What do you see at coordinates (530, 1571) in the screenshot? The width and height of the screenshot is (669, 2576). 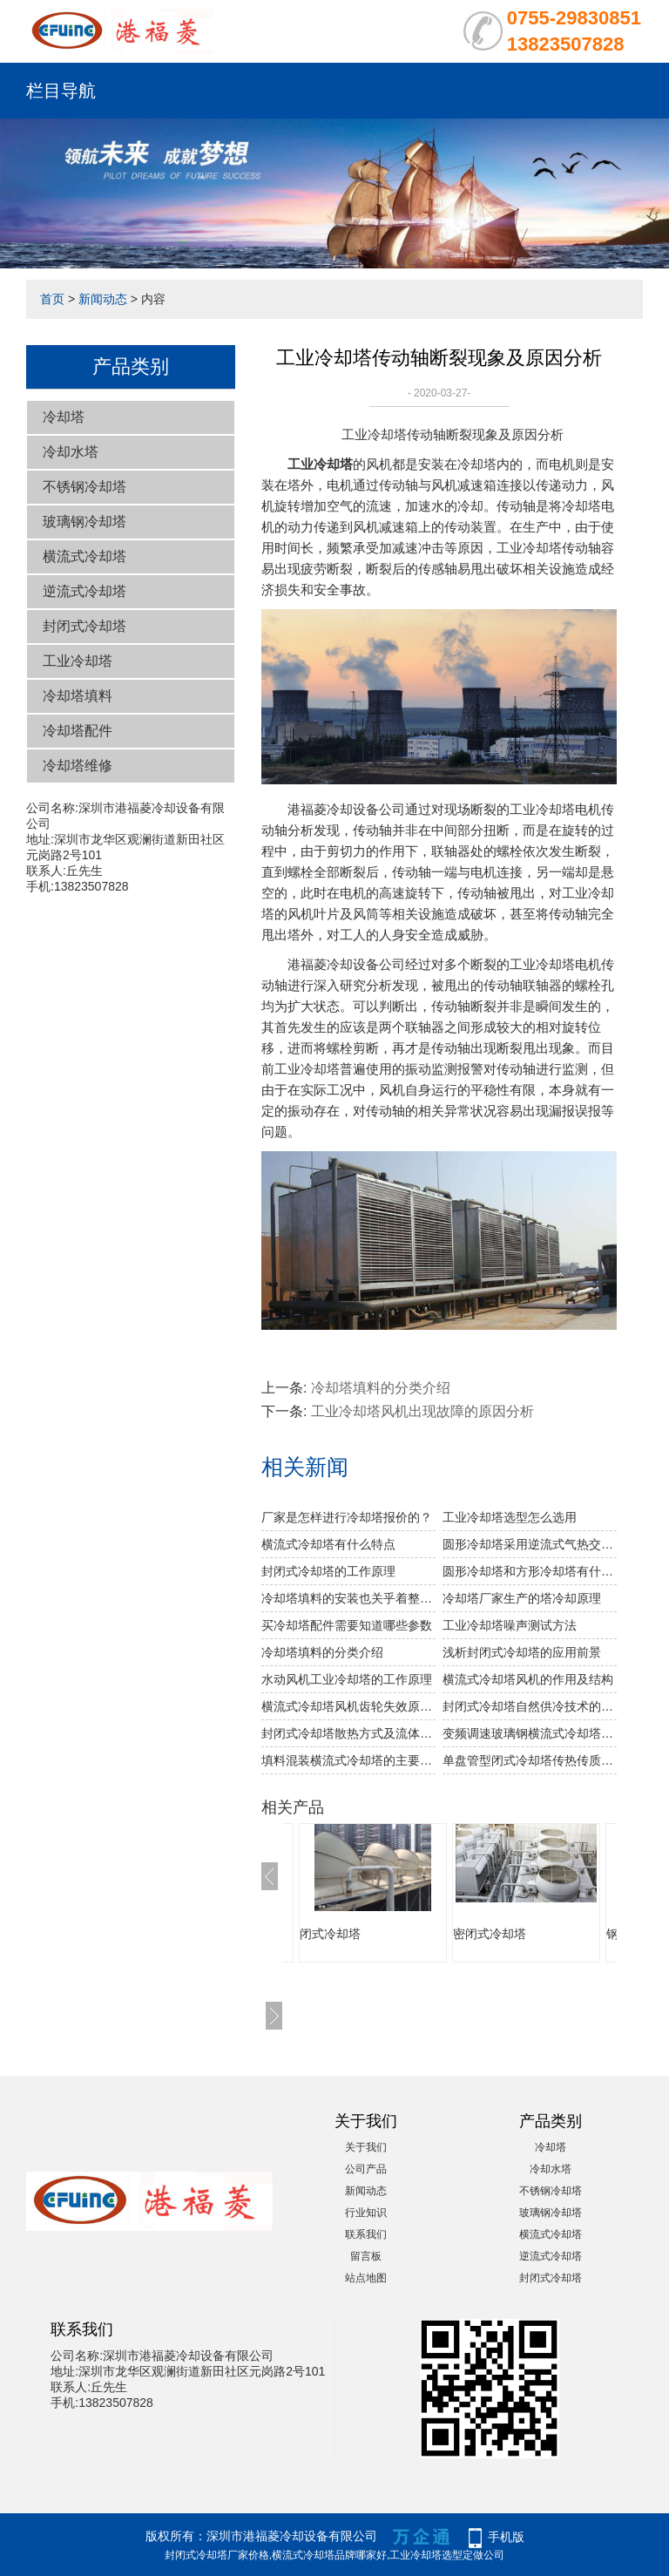 I see `圆形冷却塔和方形冷却塔有什么区别` at bounding box center [530, 1571].